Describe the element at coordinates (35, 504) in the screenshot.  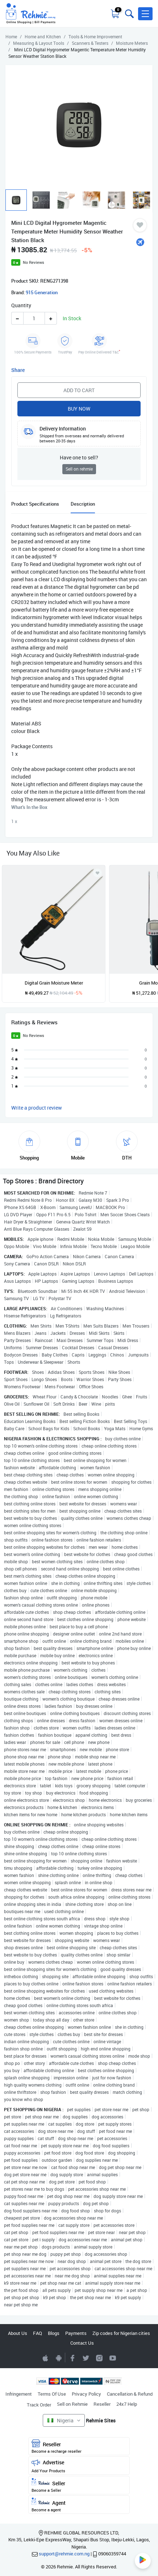
I see `Product Specifications [tab]` at that location.